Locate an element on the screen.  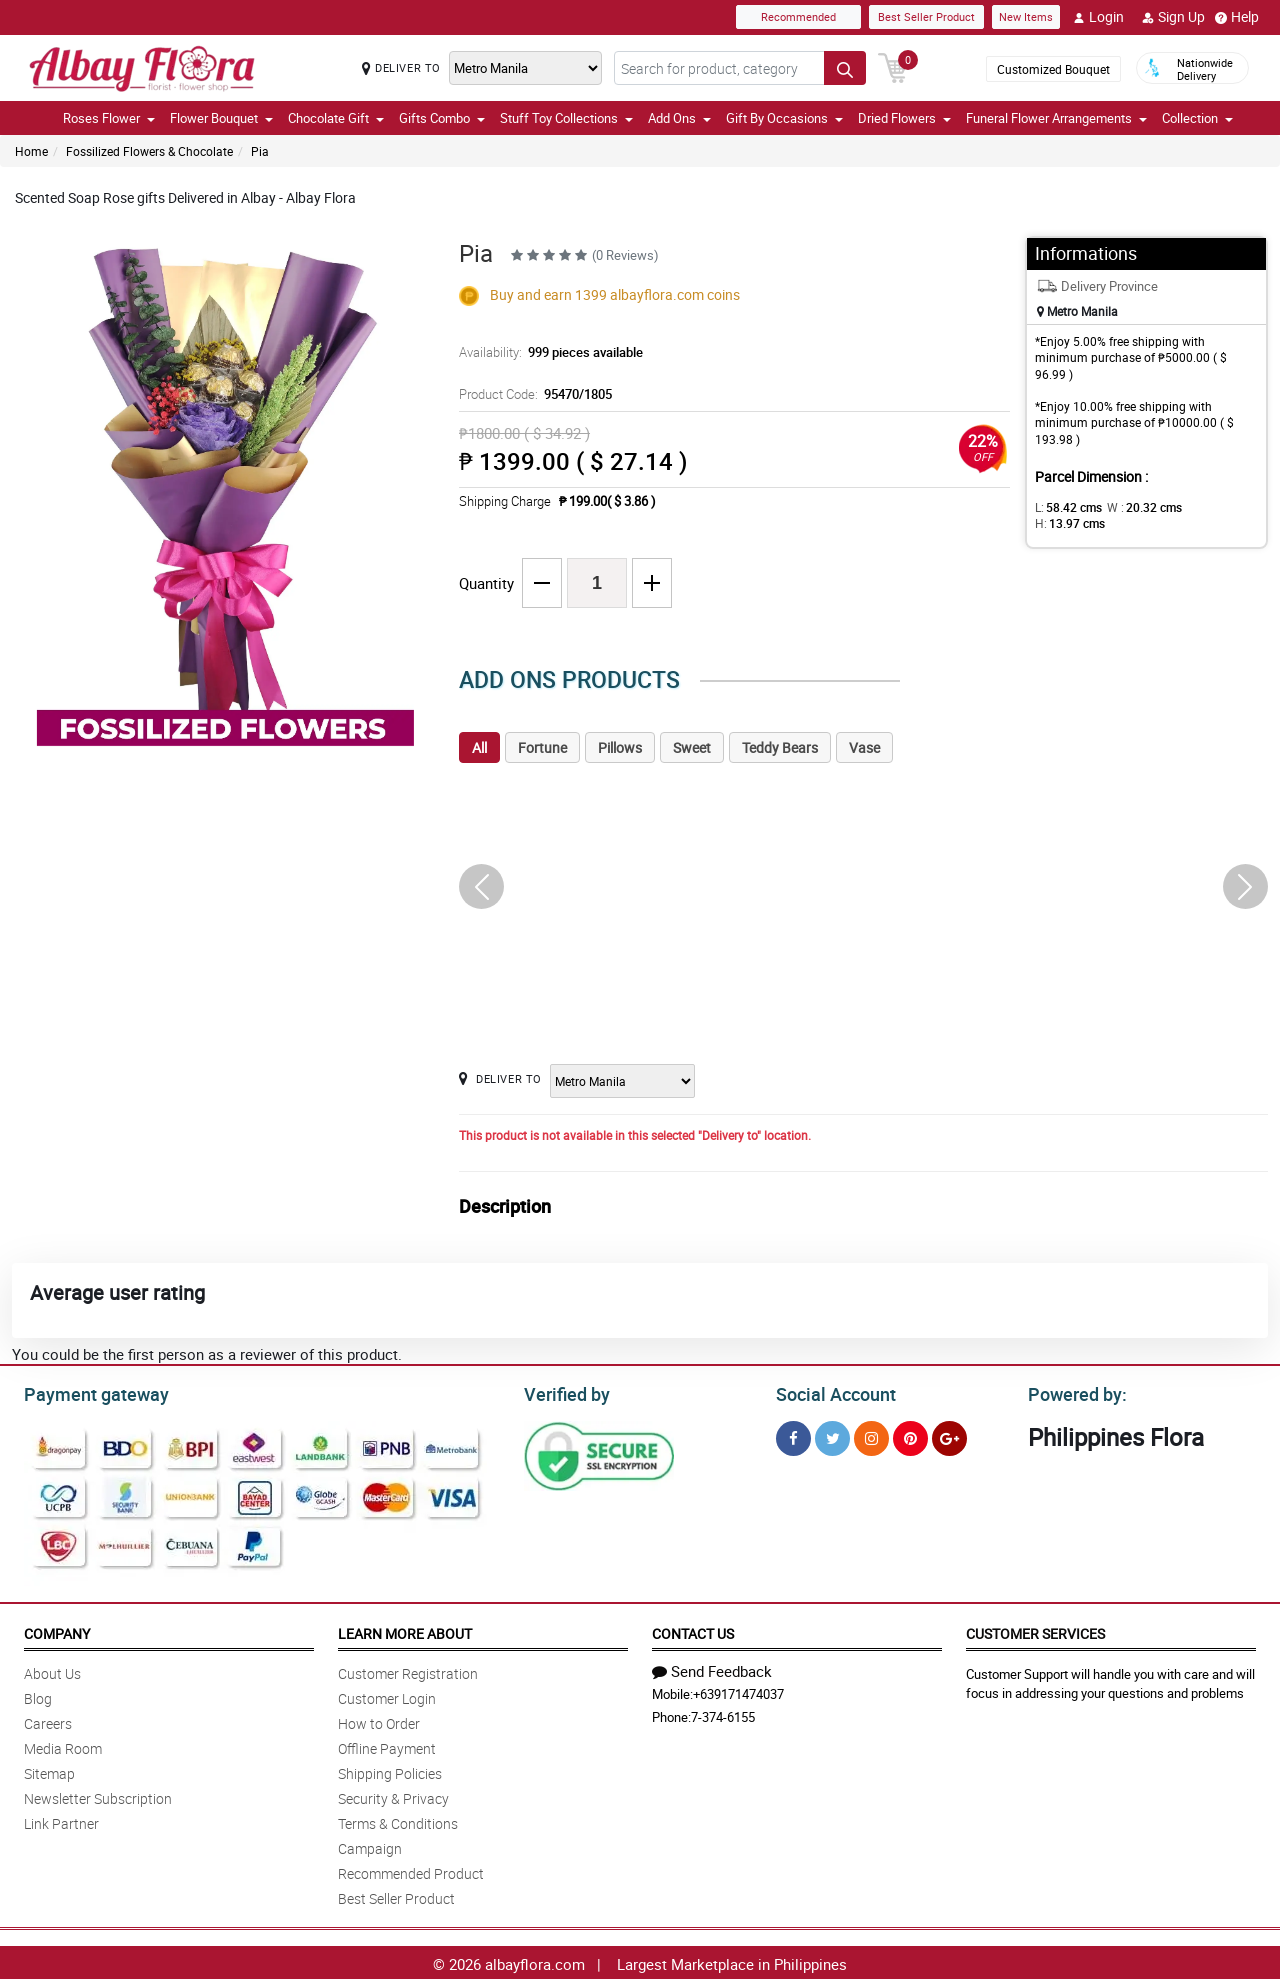
Contact Us is located at coordinates (693, 1630).